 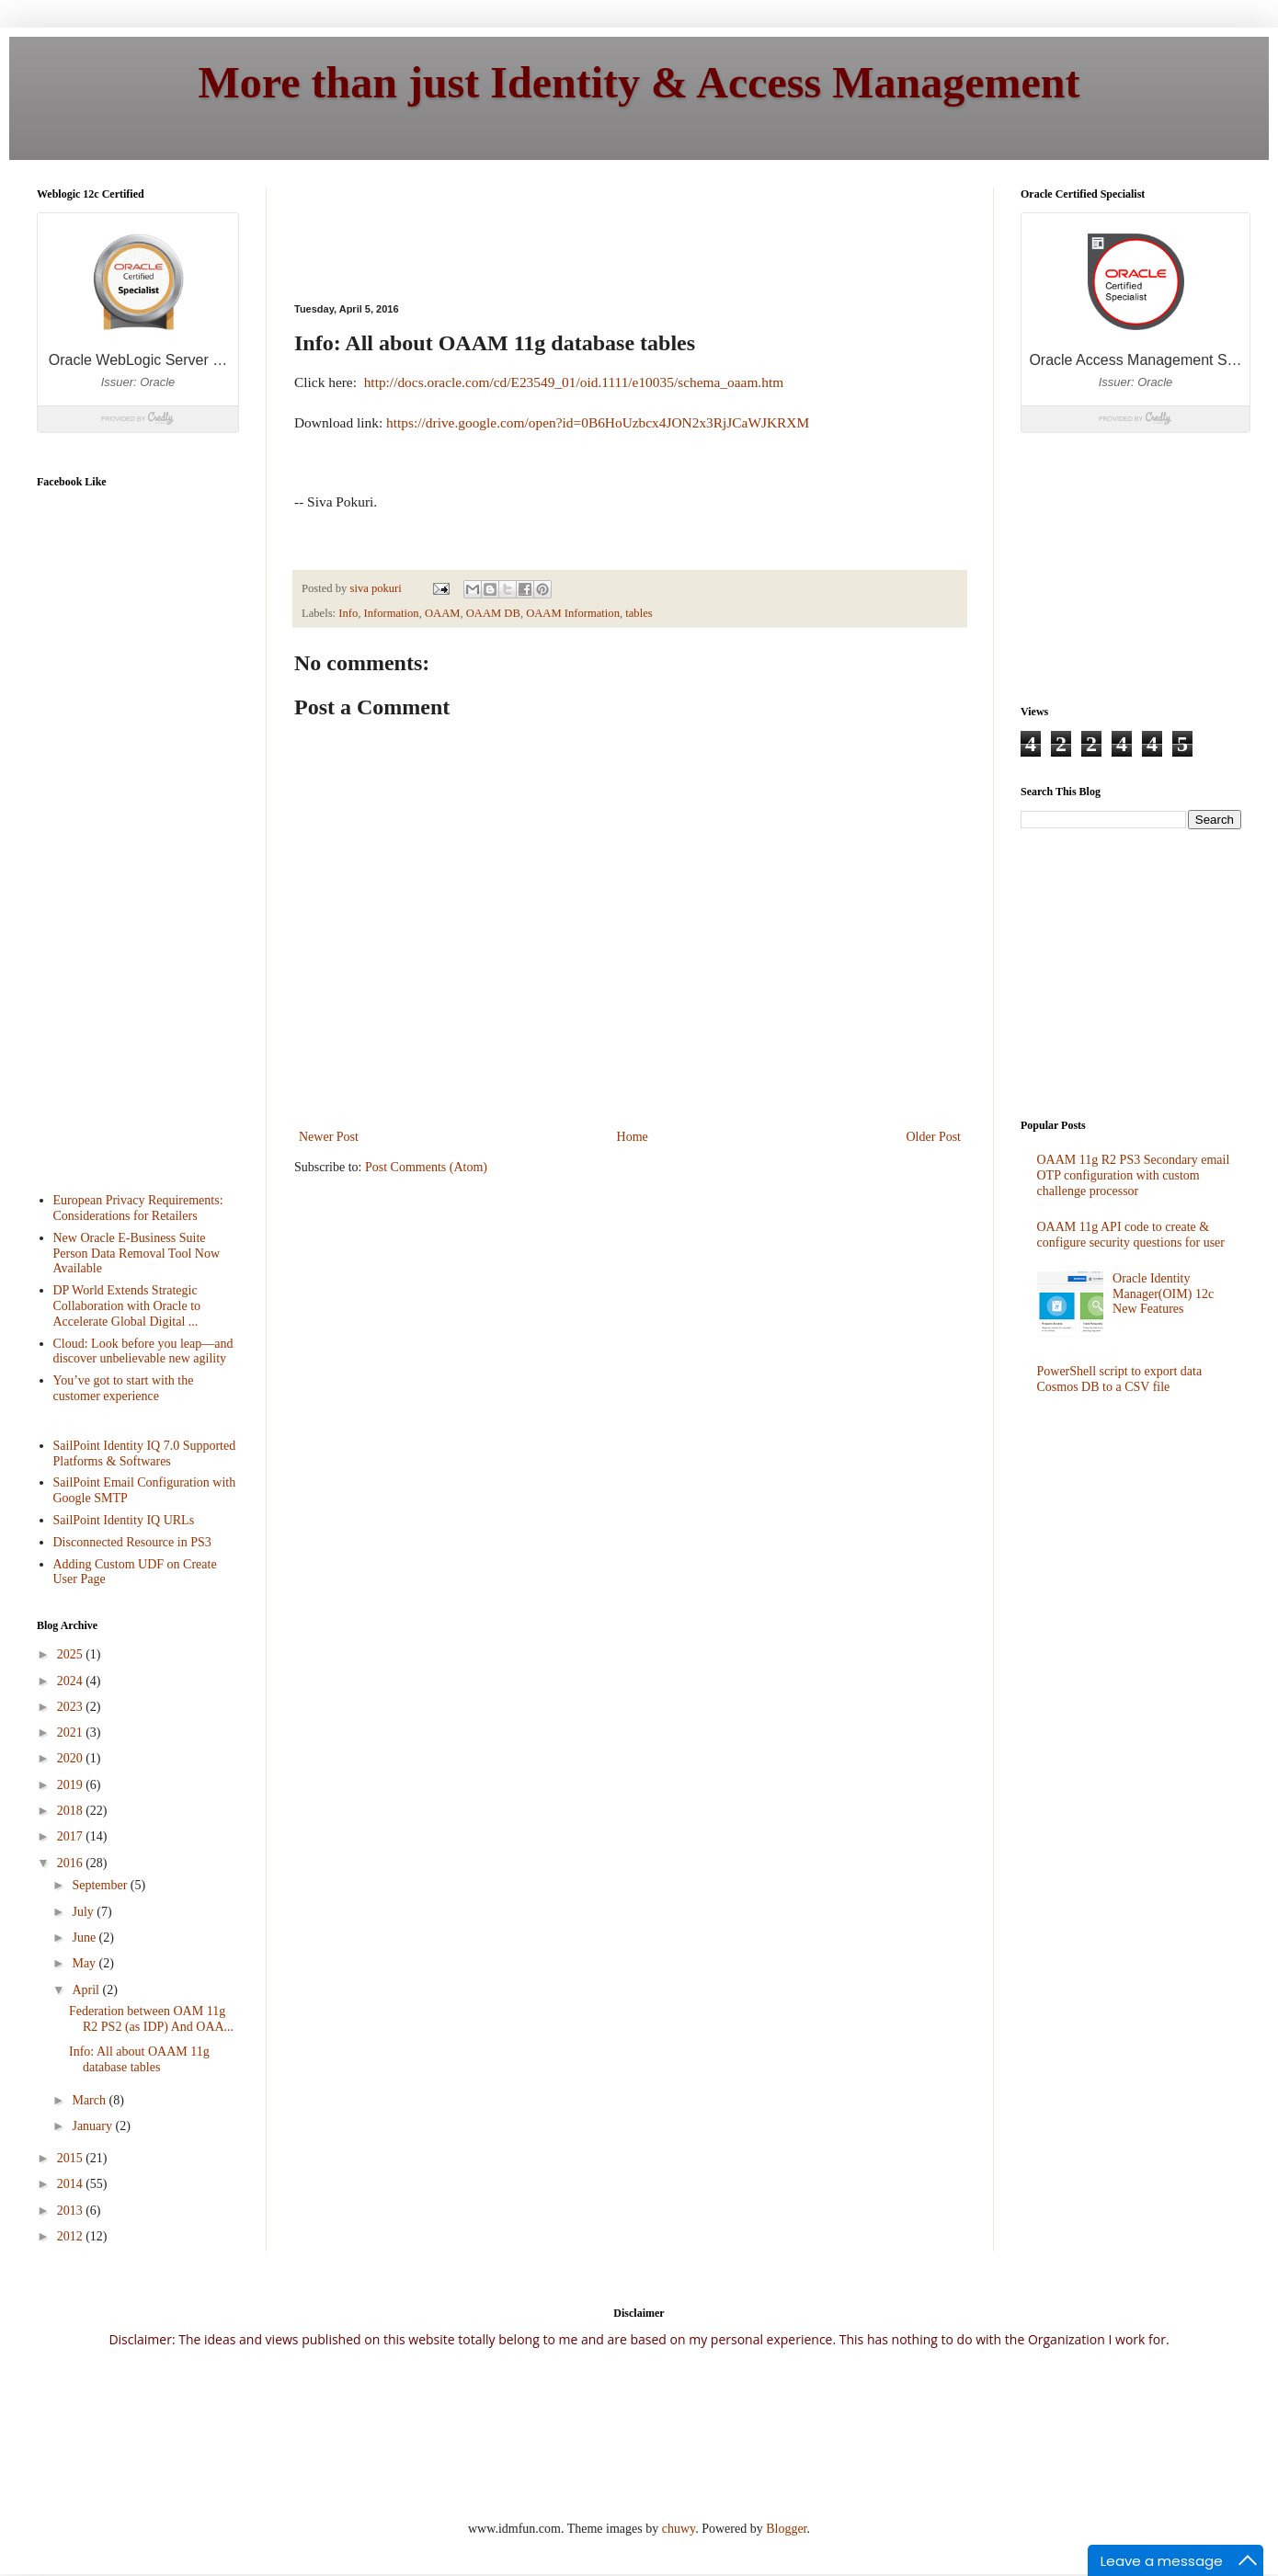 I want to click on 2023, so click(x=71, y=1707).